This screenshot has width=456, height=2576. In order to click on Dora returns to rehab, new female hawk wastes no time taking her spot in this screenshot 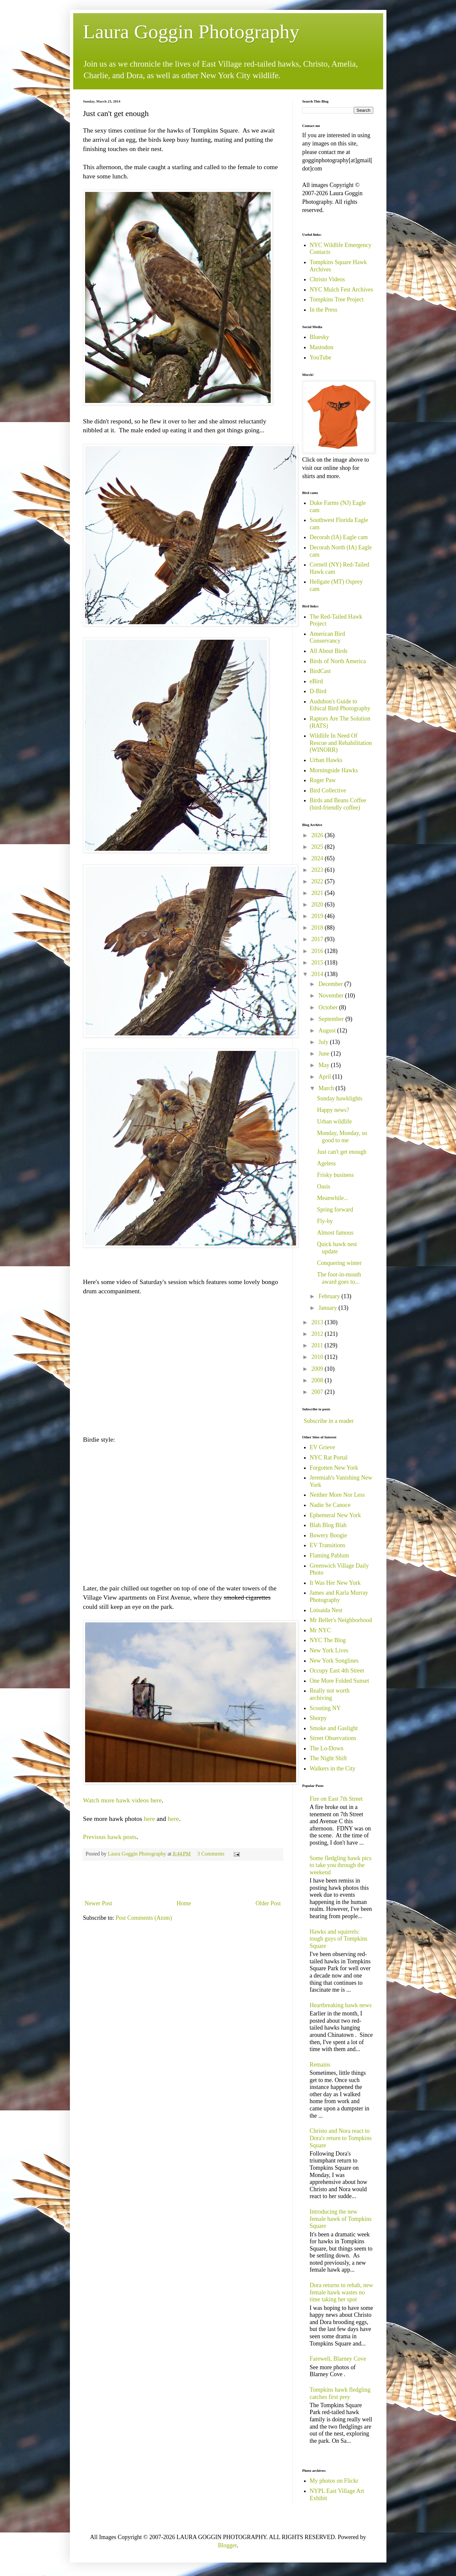, I will do `click(341, 2292)`.